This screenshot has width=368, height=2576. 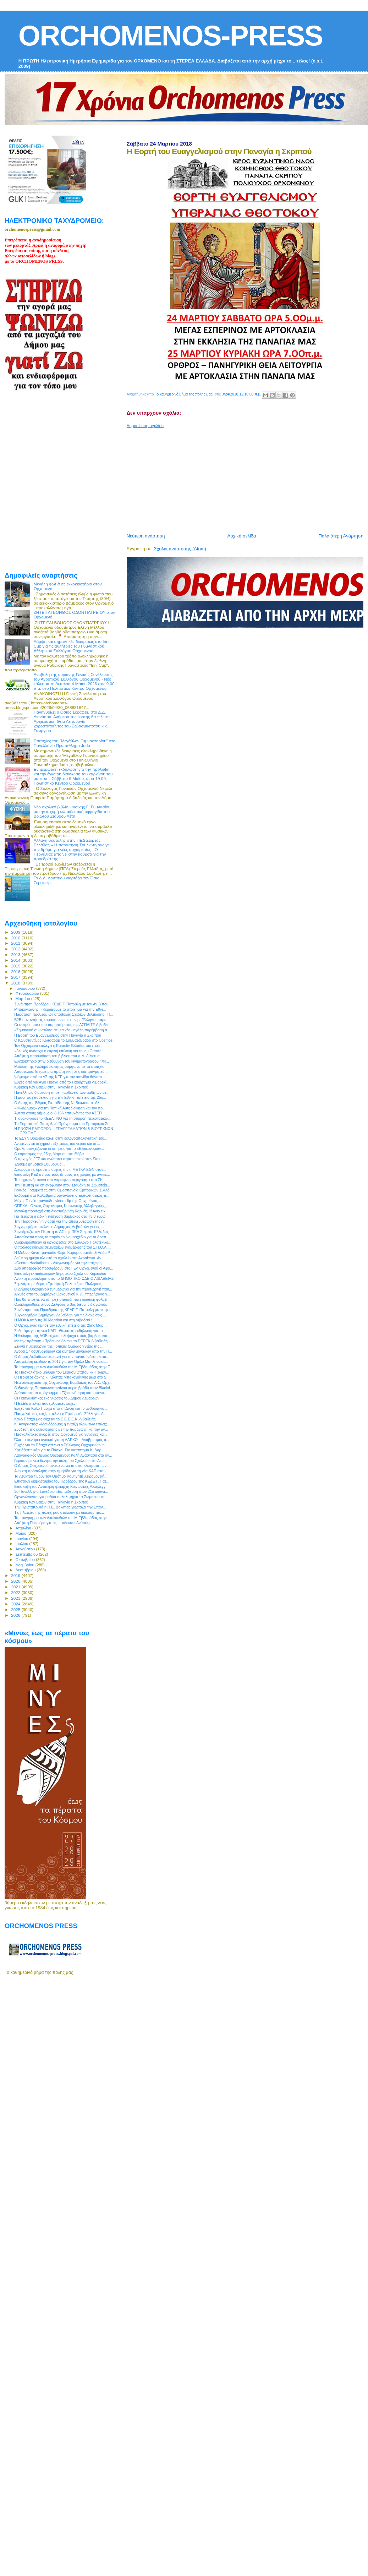 I want to click on 2017, so click(x=16, y=977).